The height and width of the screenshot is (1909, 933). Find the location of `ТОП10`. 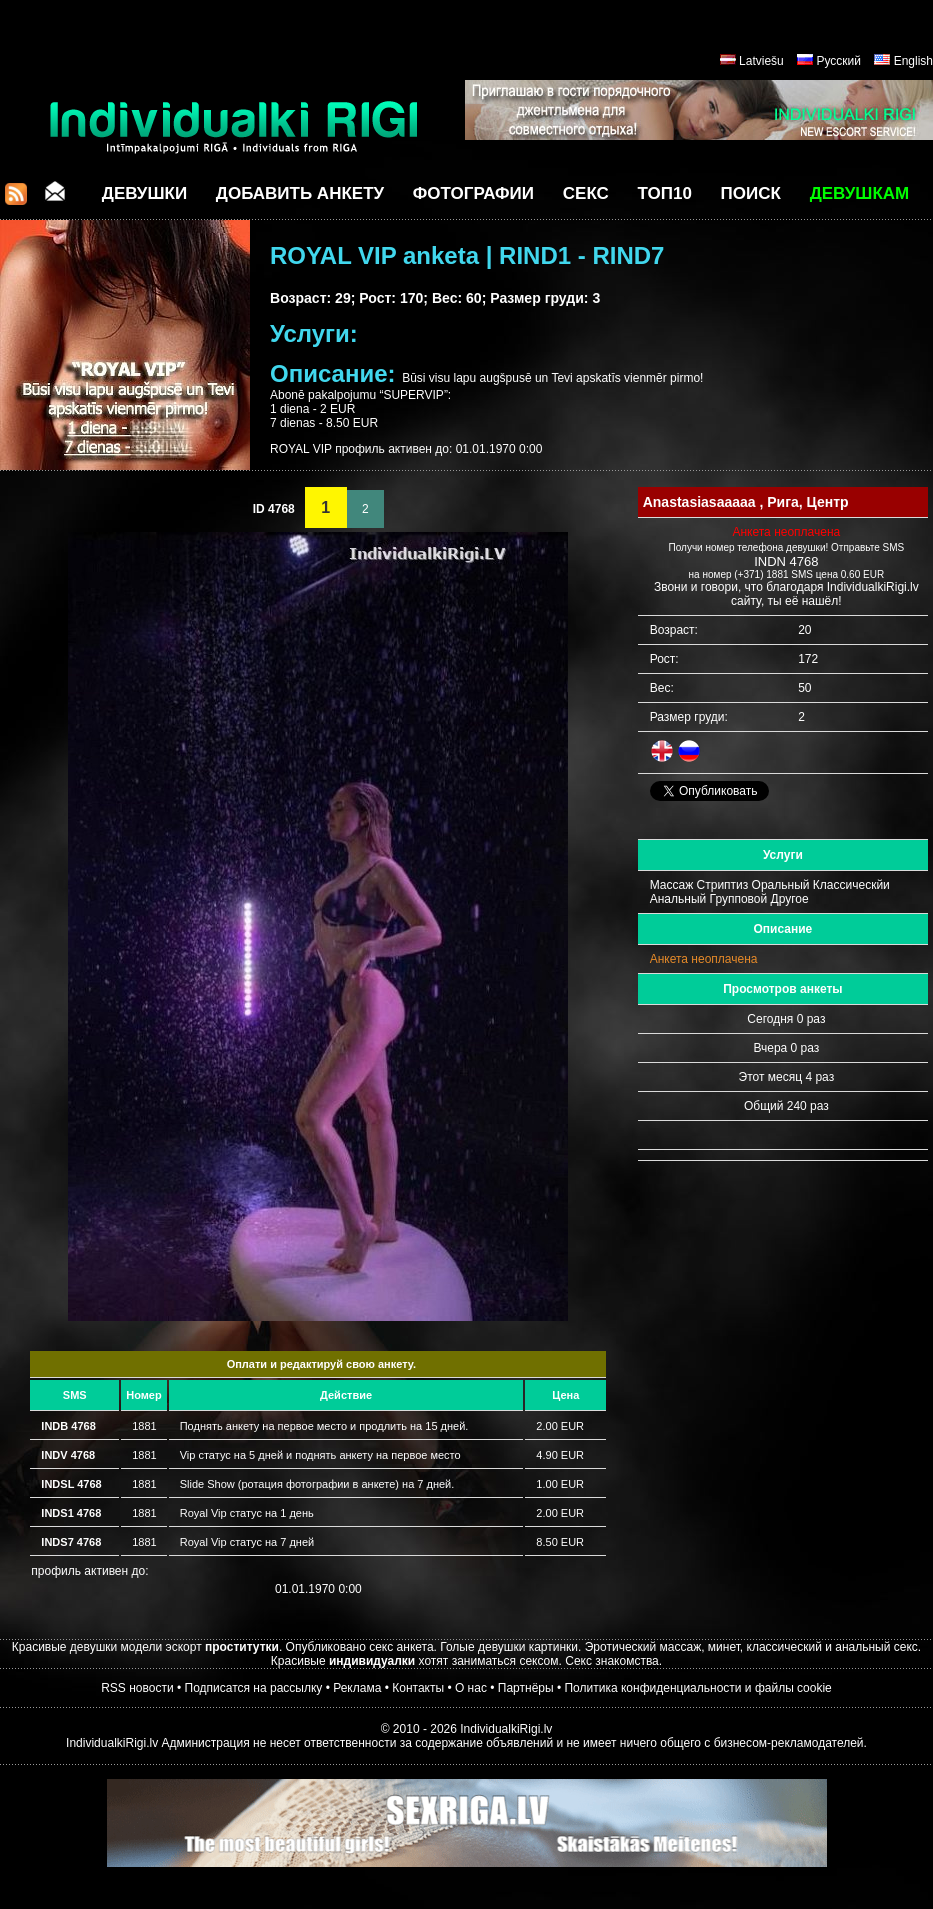

ТОП10 is located at coordinates (665, 193).